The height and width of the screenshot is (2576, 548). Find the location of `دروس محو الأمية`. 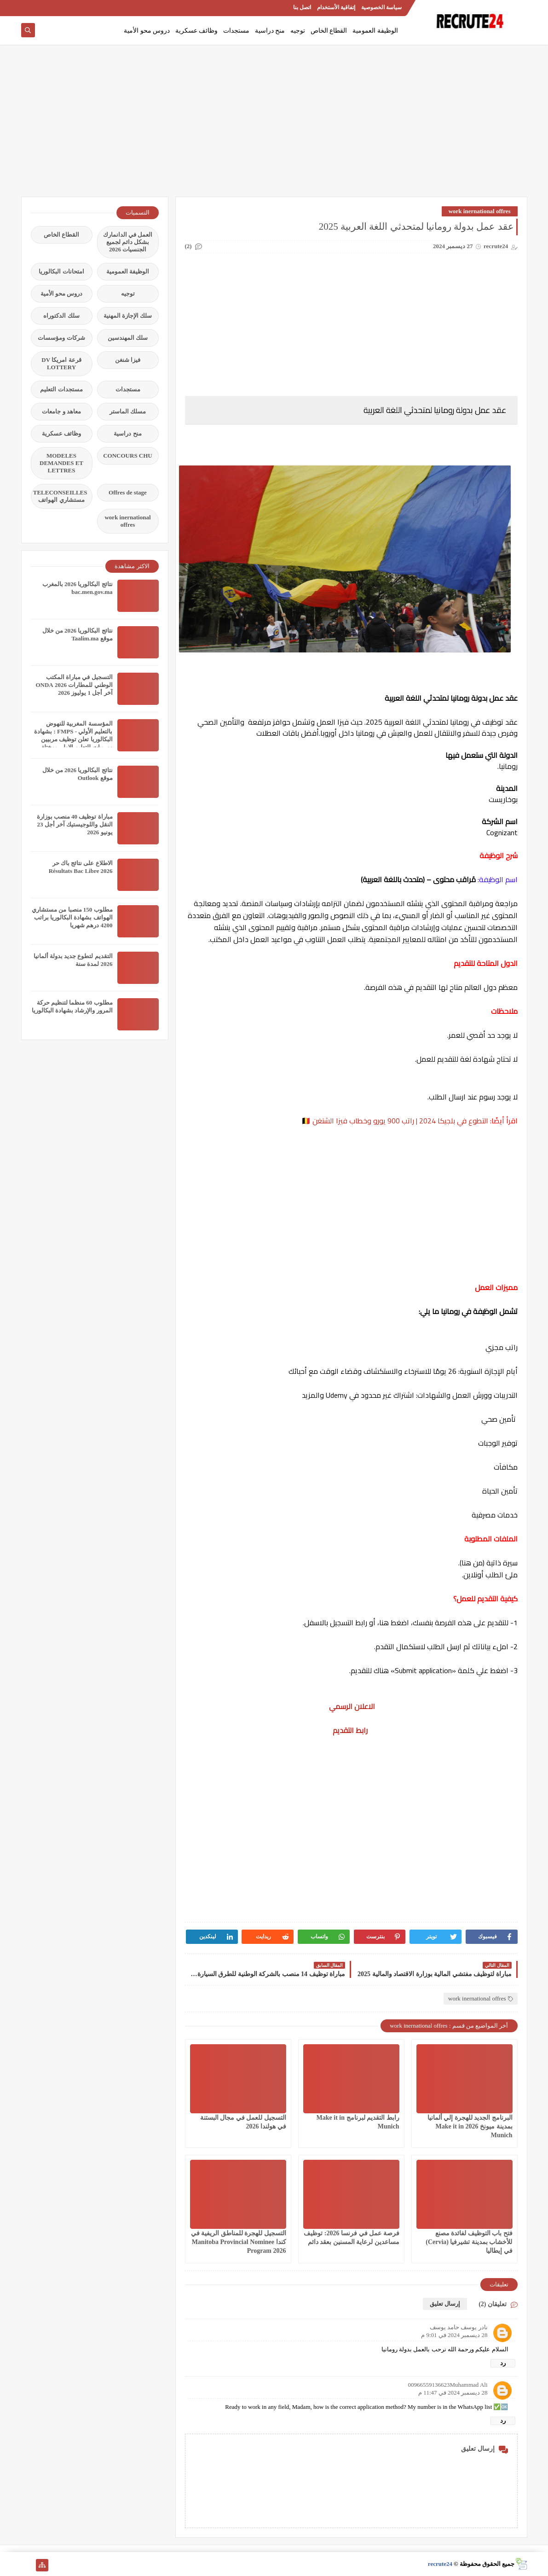

دروس محو الأمية is located at coordinates (147, 30).